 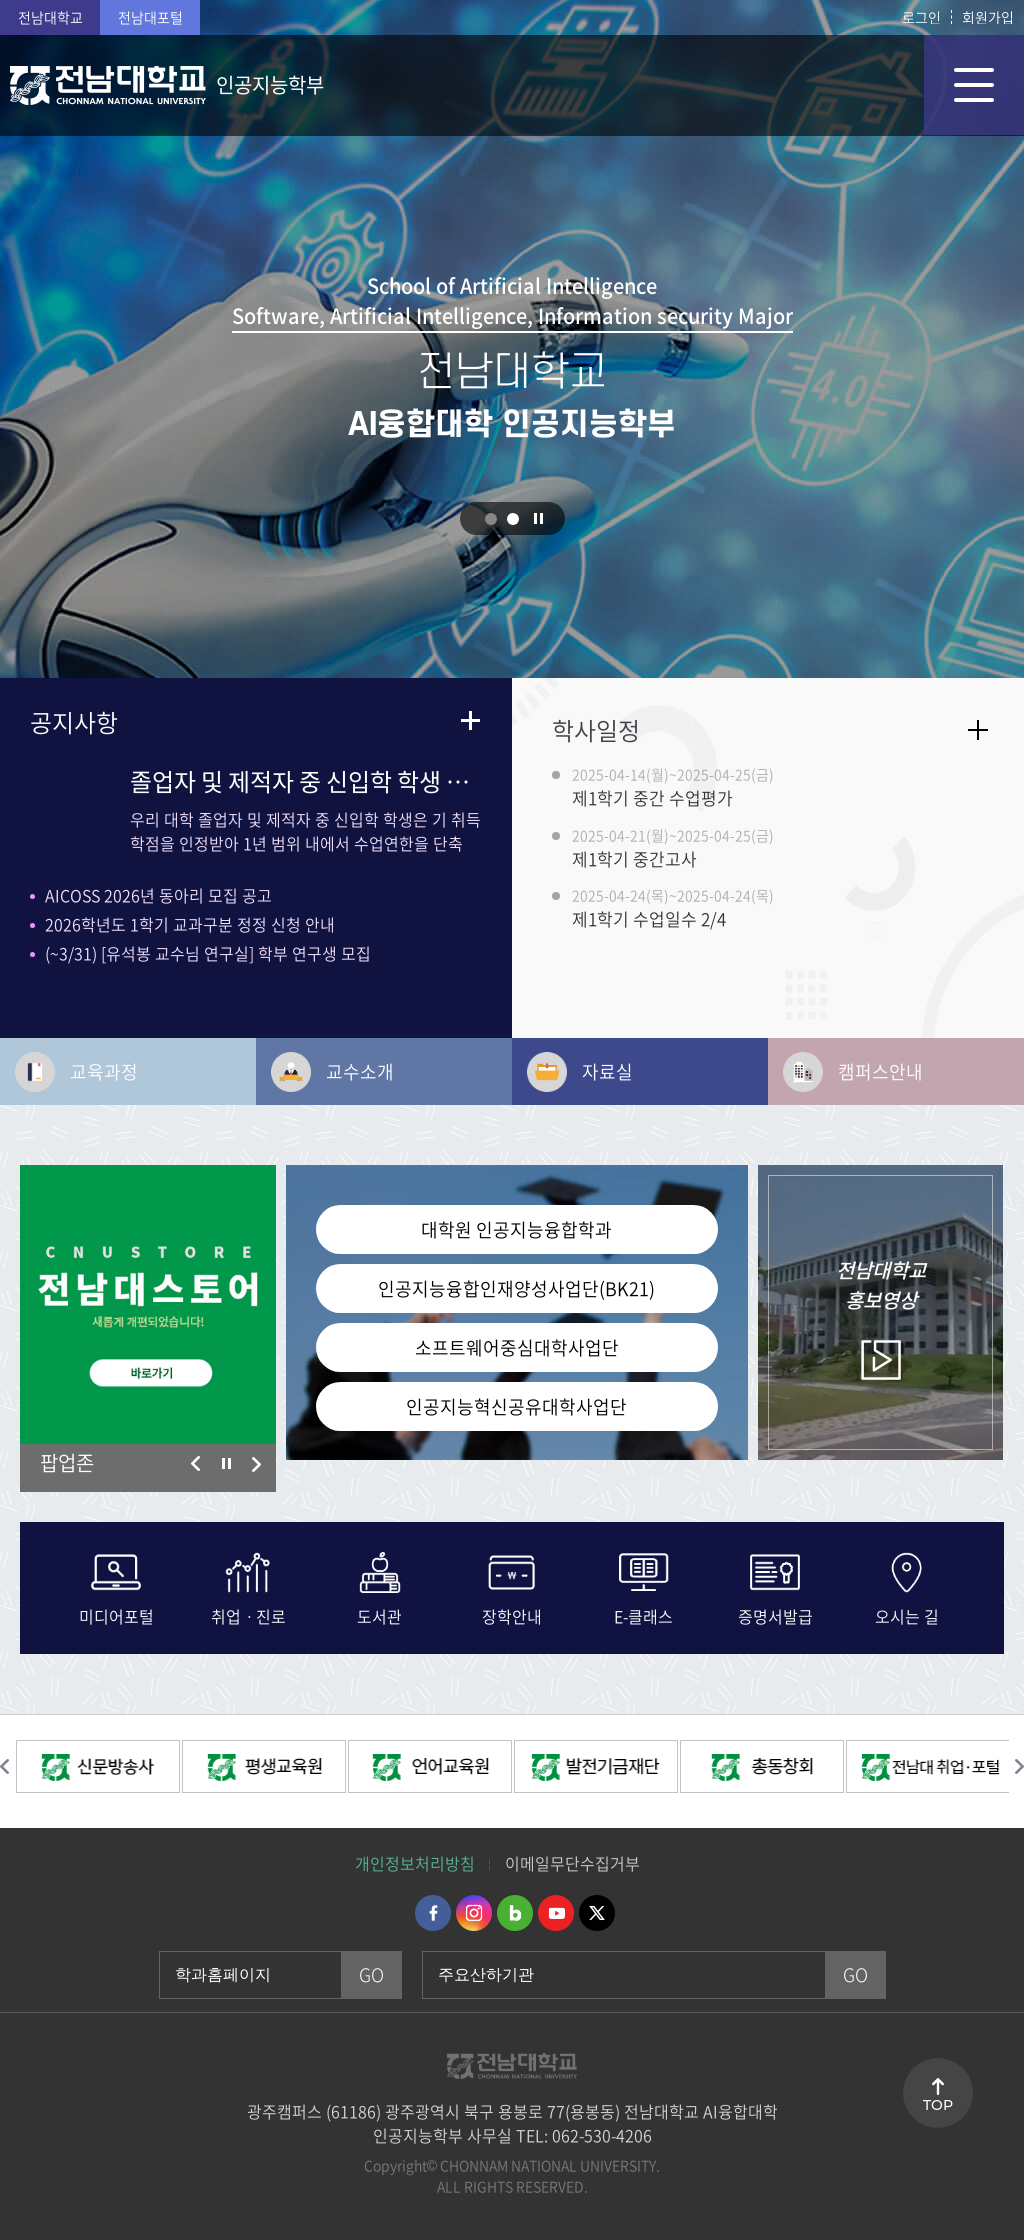 What do you see at coordinates (974, 85) in the screenshot?
I see `모바일 메뉴 열기` at bounding box center [974, 85].